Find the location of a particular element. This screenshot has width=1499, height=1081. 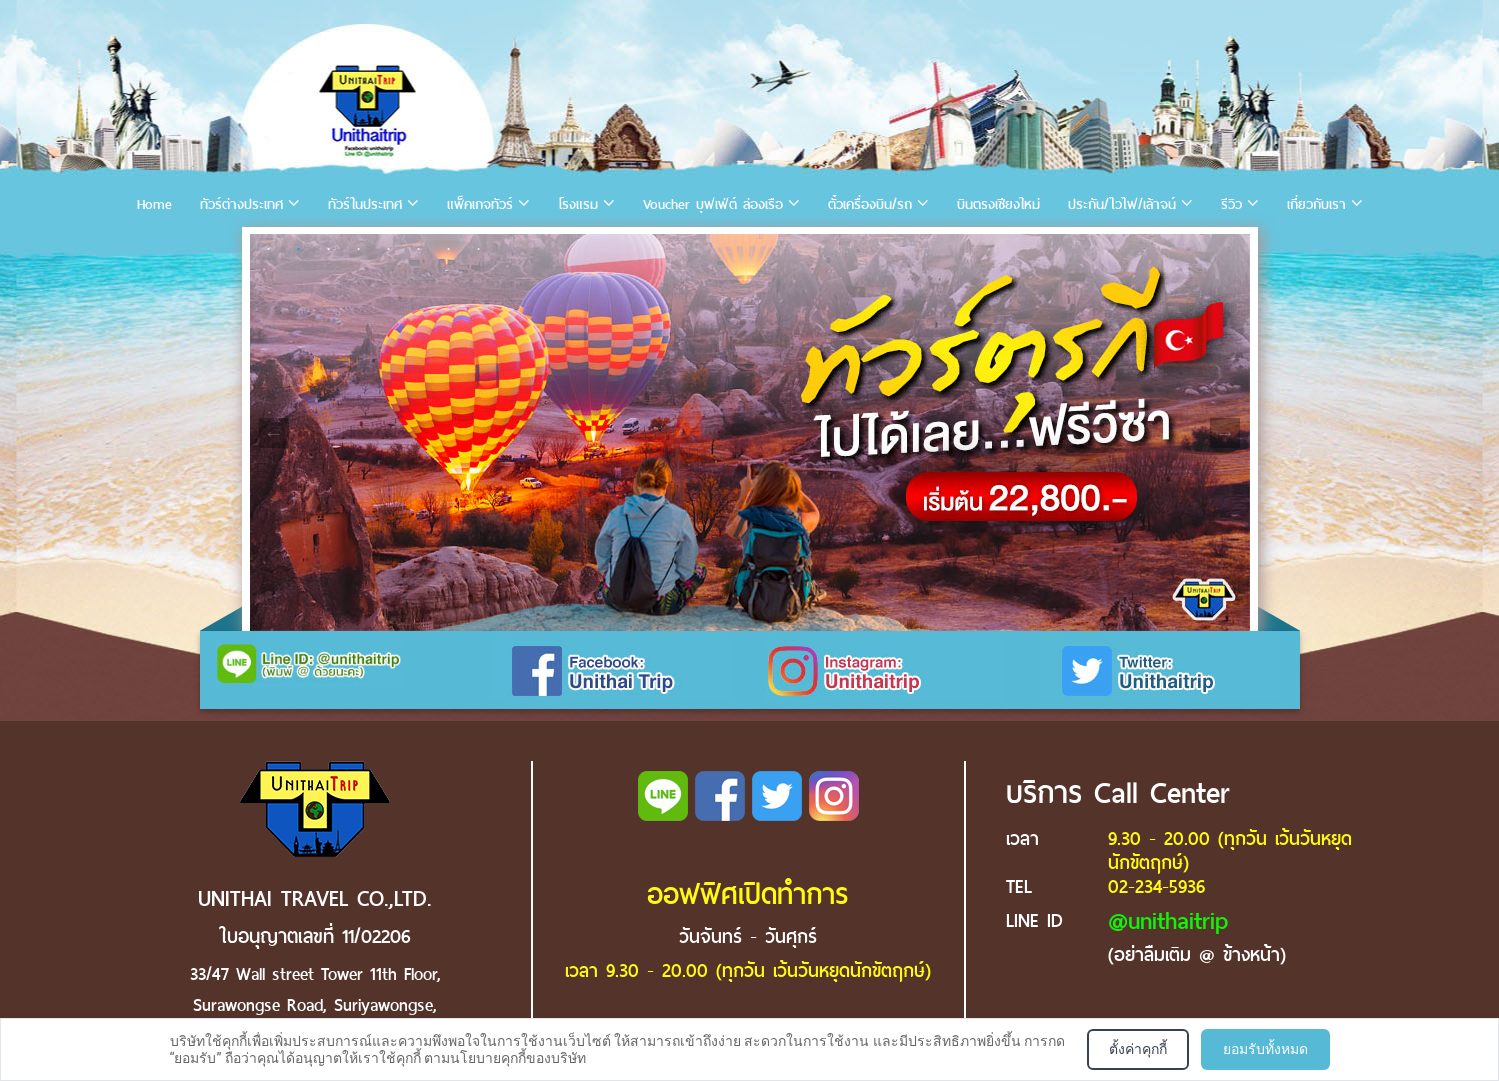

ทัวร์ต่างประเทศ is located at coordinates (241, 204).